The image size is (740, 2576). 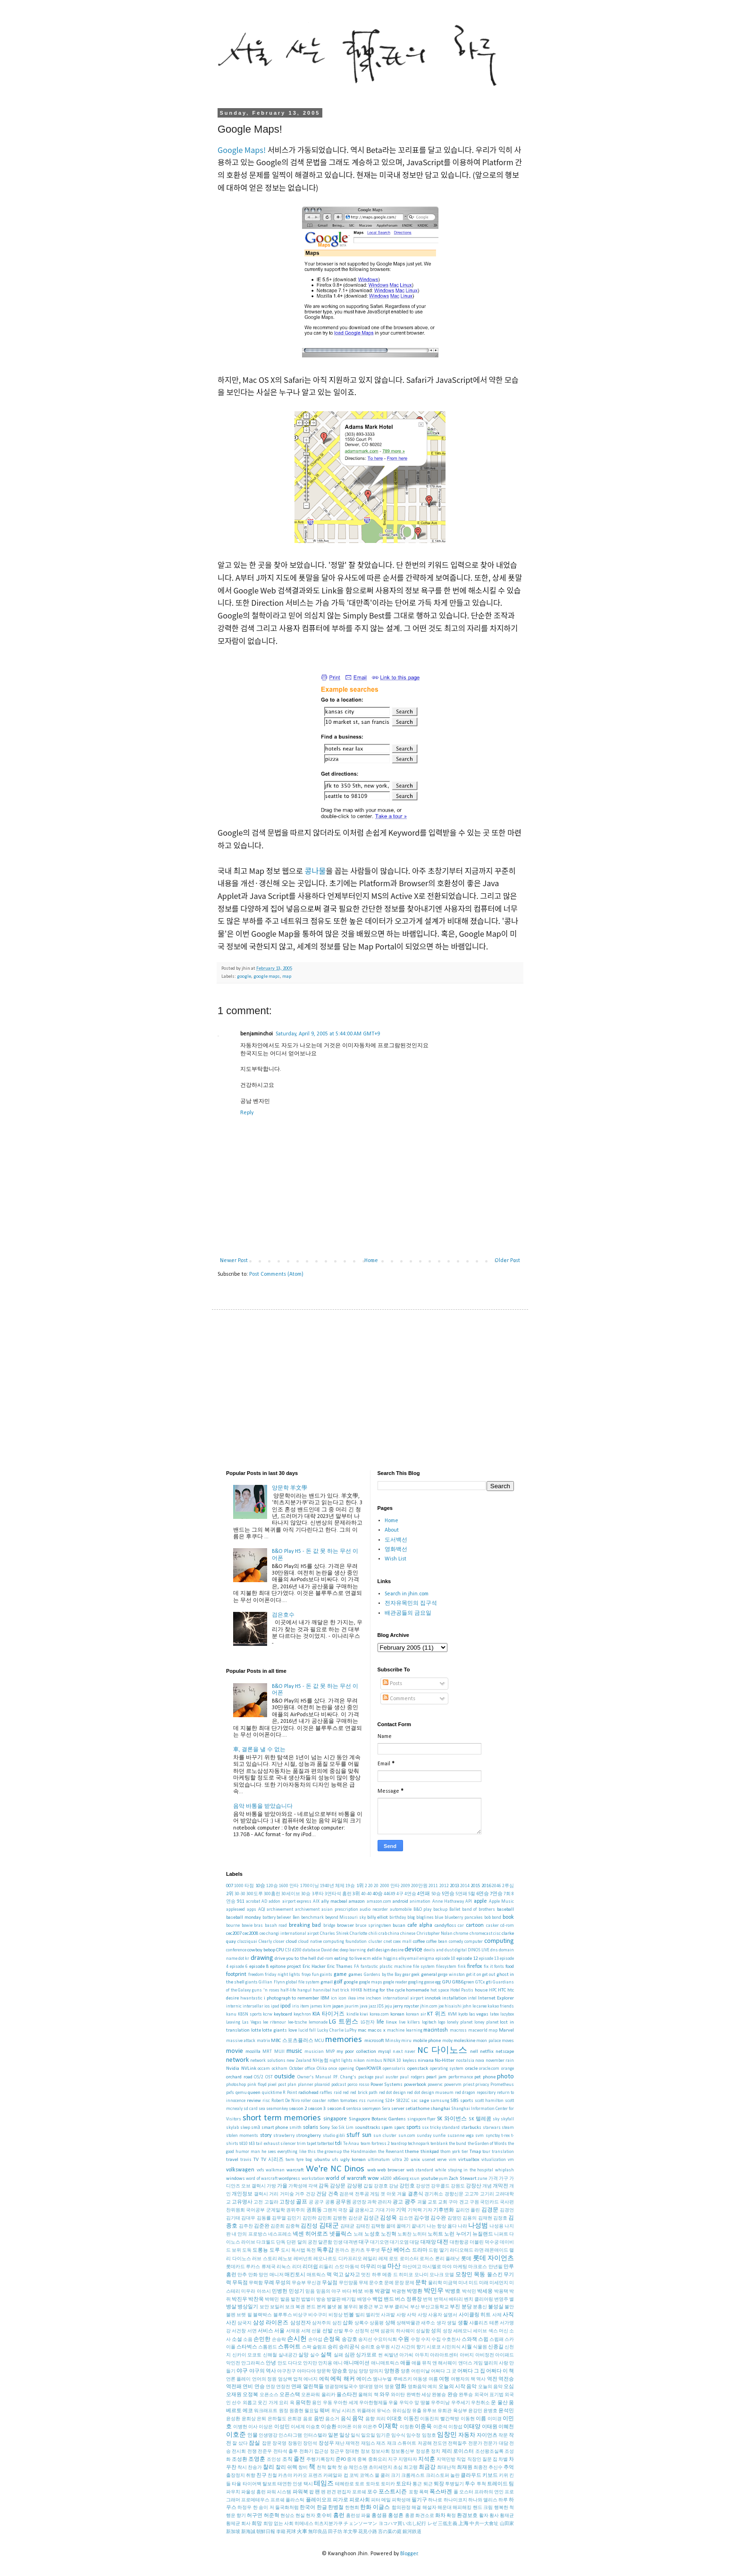 What do you see at coordinates (340, 2500) in the screenshot?
I see `피가로` at bounding box center [340, 2500].